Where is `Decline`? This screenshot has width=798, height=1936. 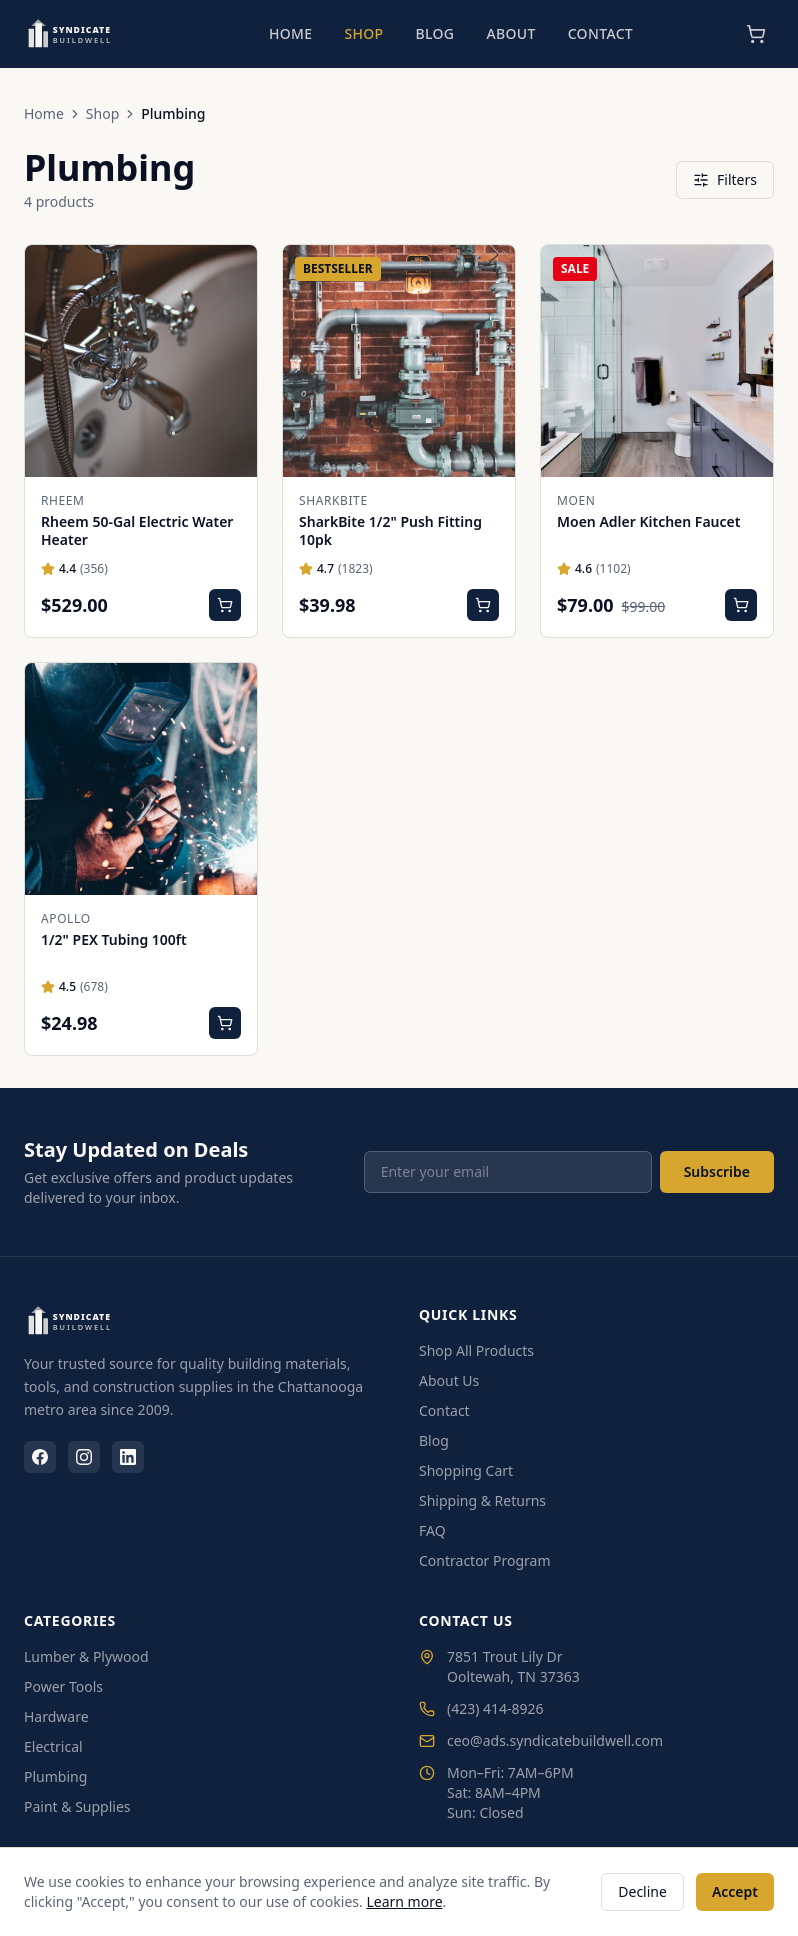
Decline is located at coordinates (642, 1891).